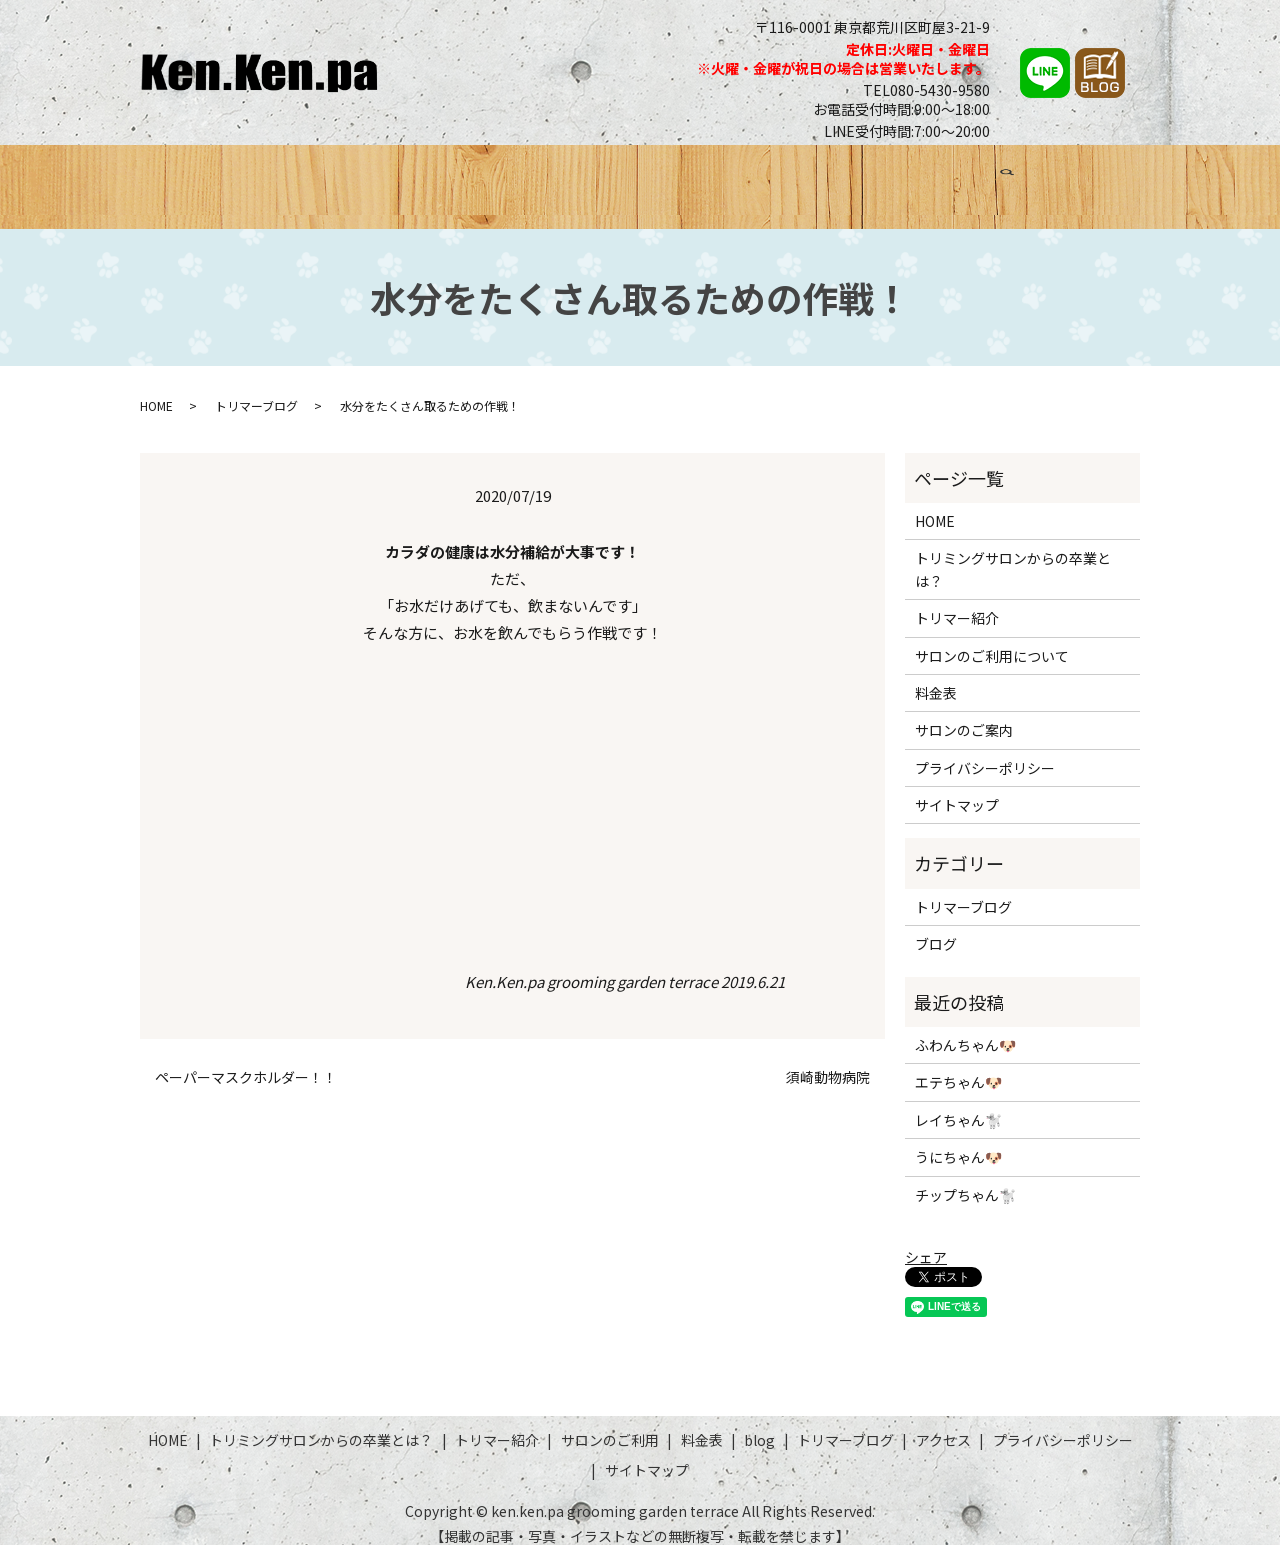 Image resolution: width=1280 pixels, height=1545 pixels. What do you see at coordinates (958, 1139) in the screenshot?
I see `うにちゃん🐶` at bounding box center [958, 1139].